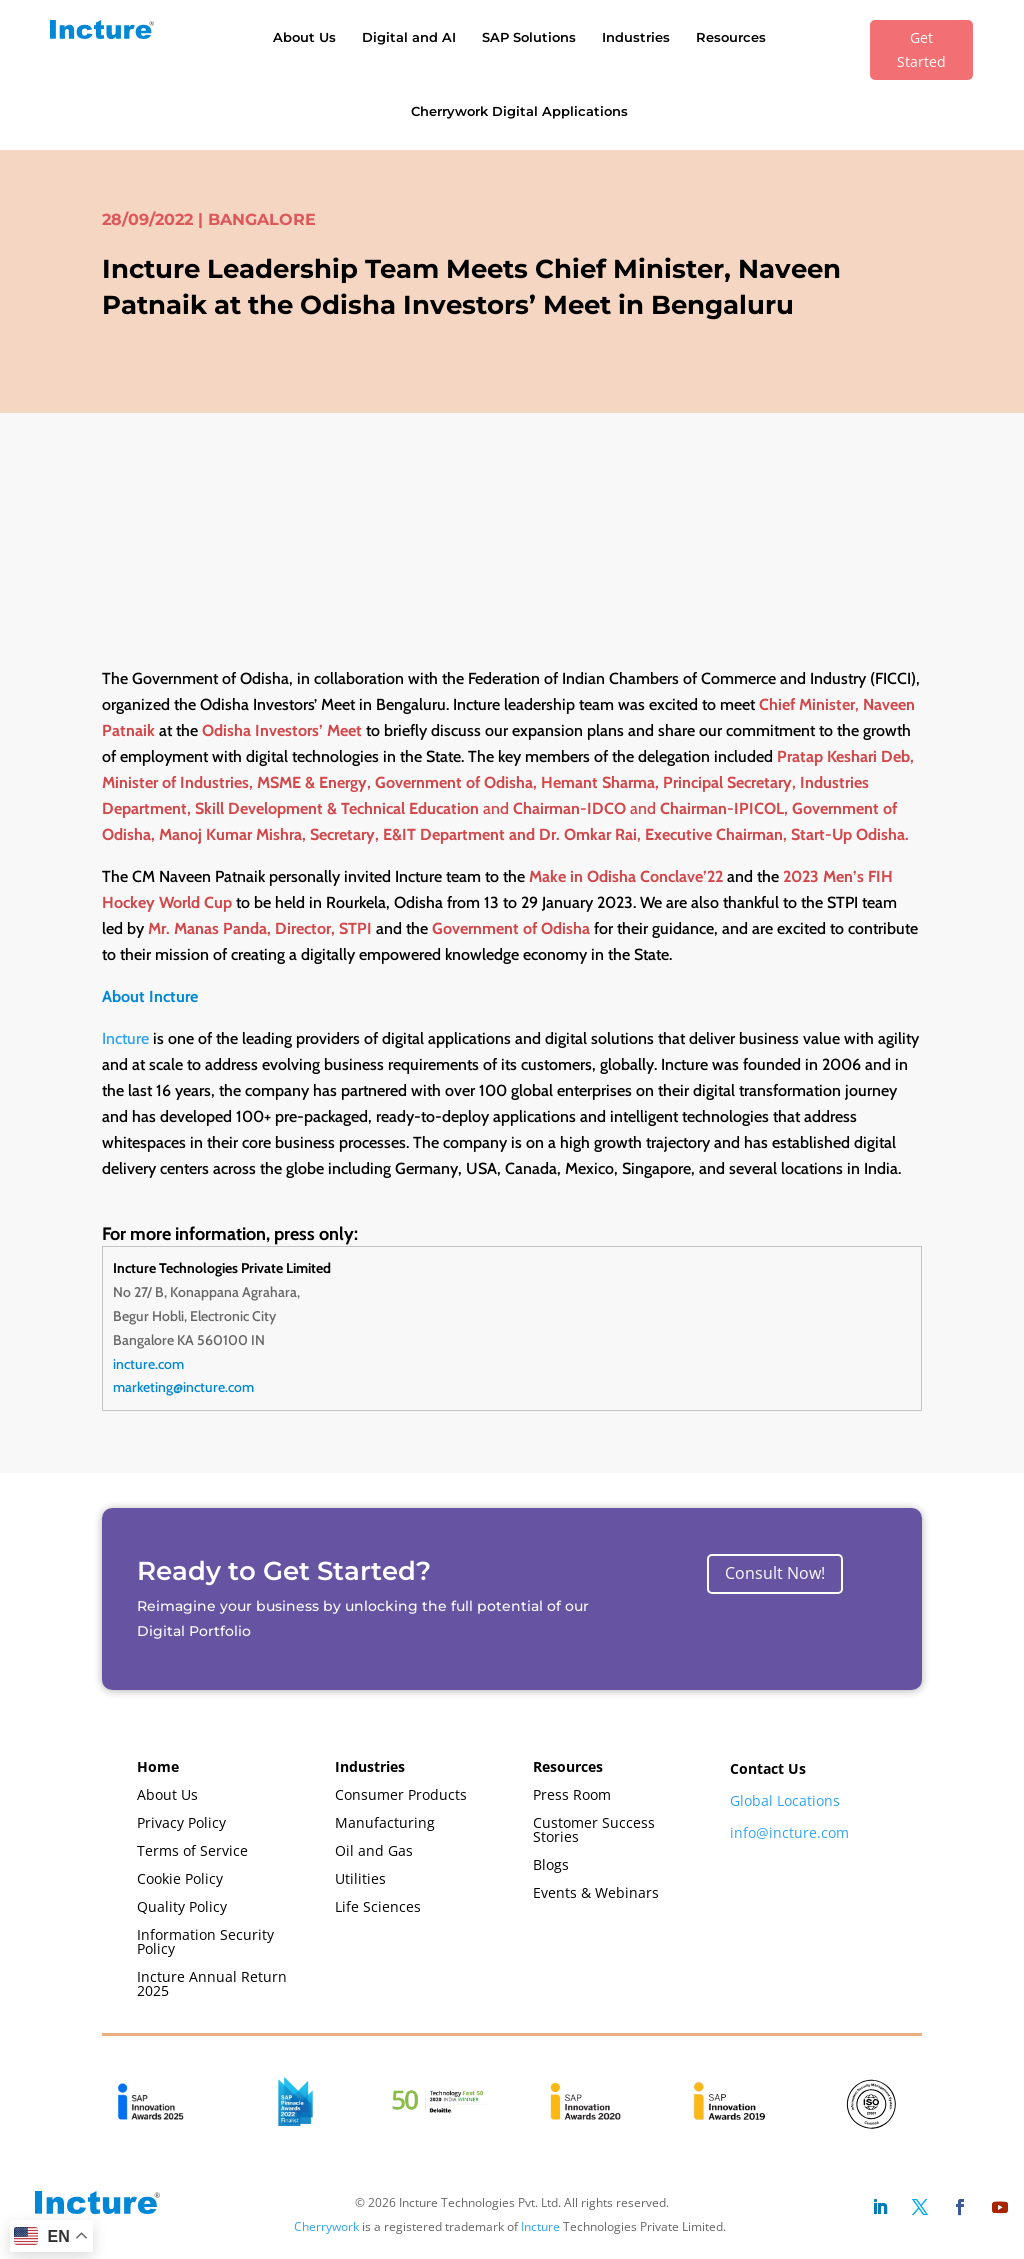  I want to click on info@incture.com, so click(789, 1832).